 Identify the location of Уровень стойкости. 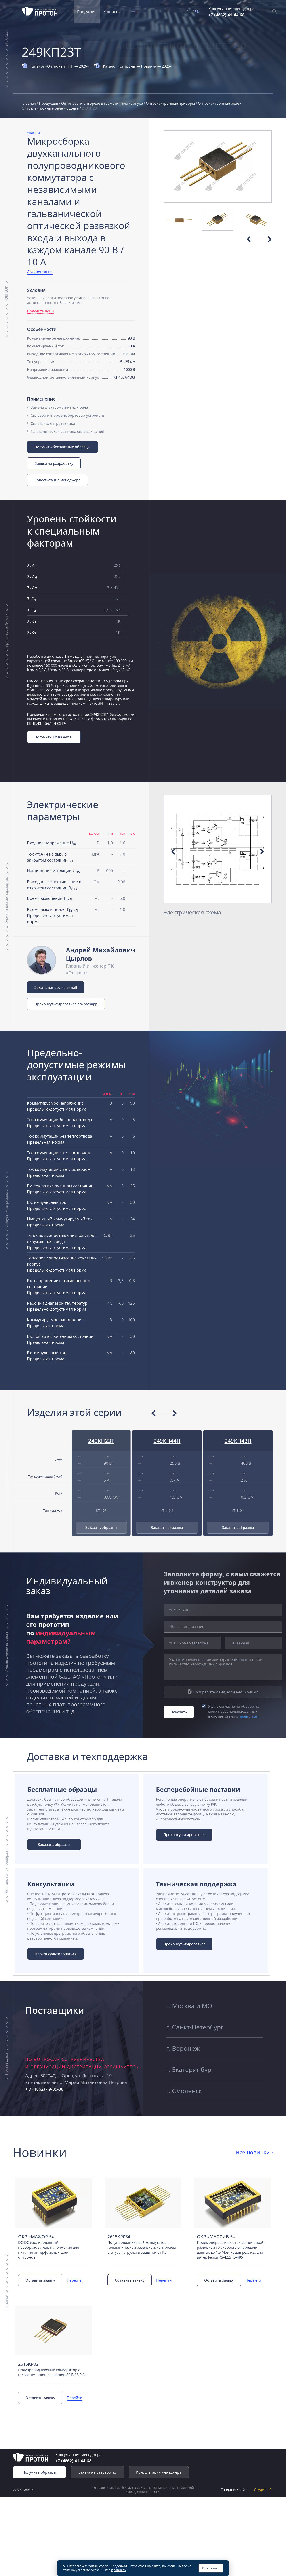
(6, 630).